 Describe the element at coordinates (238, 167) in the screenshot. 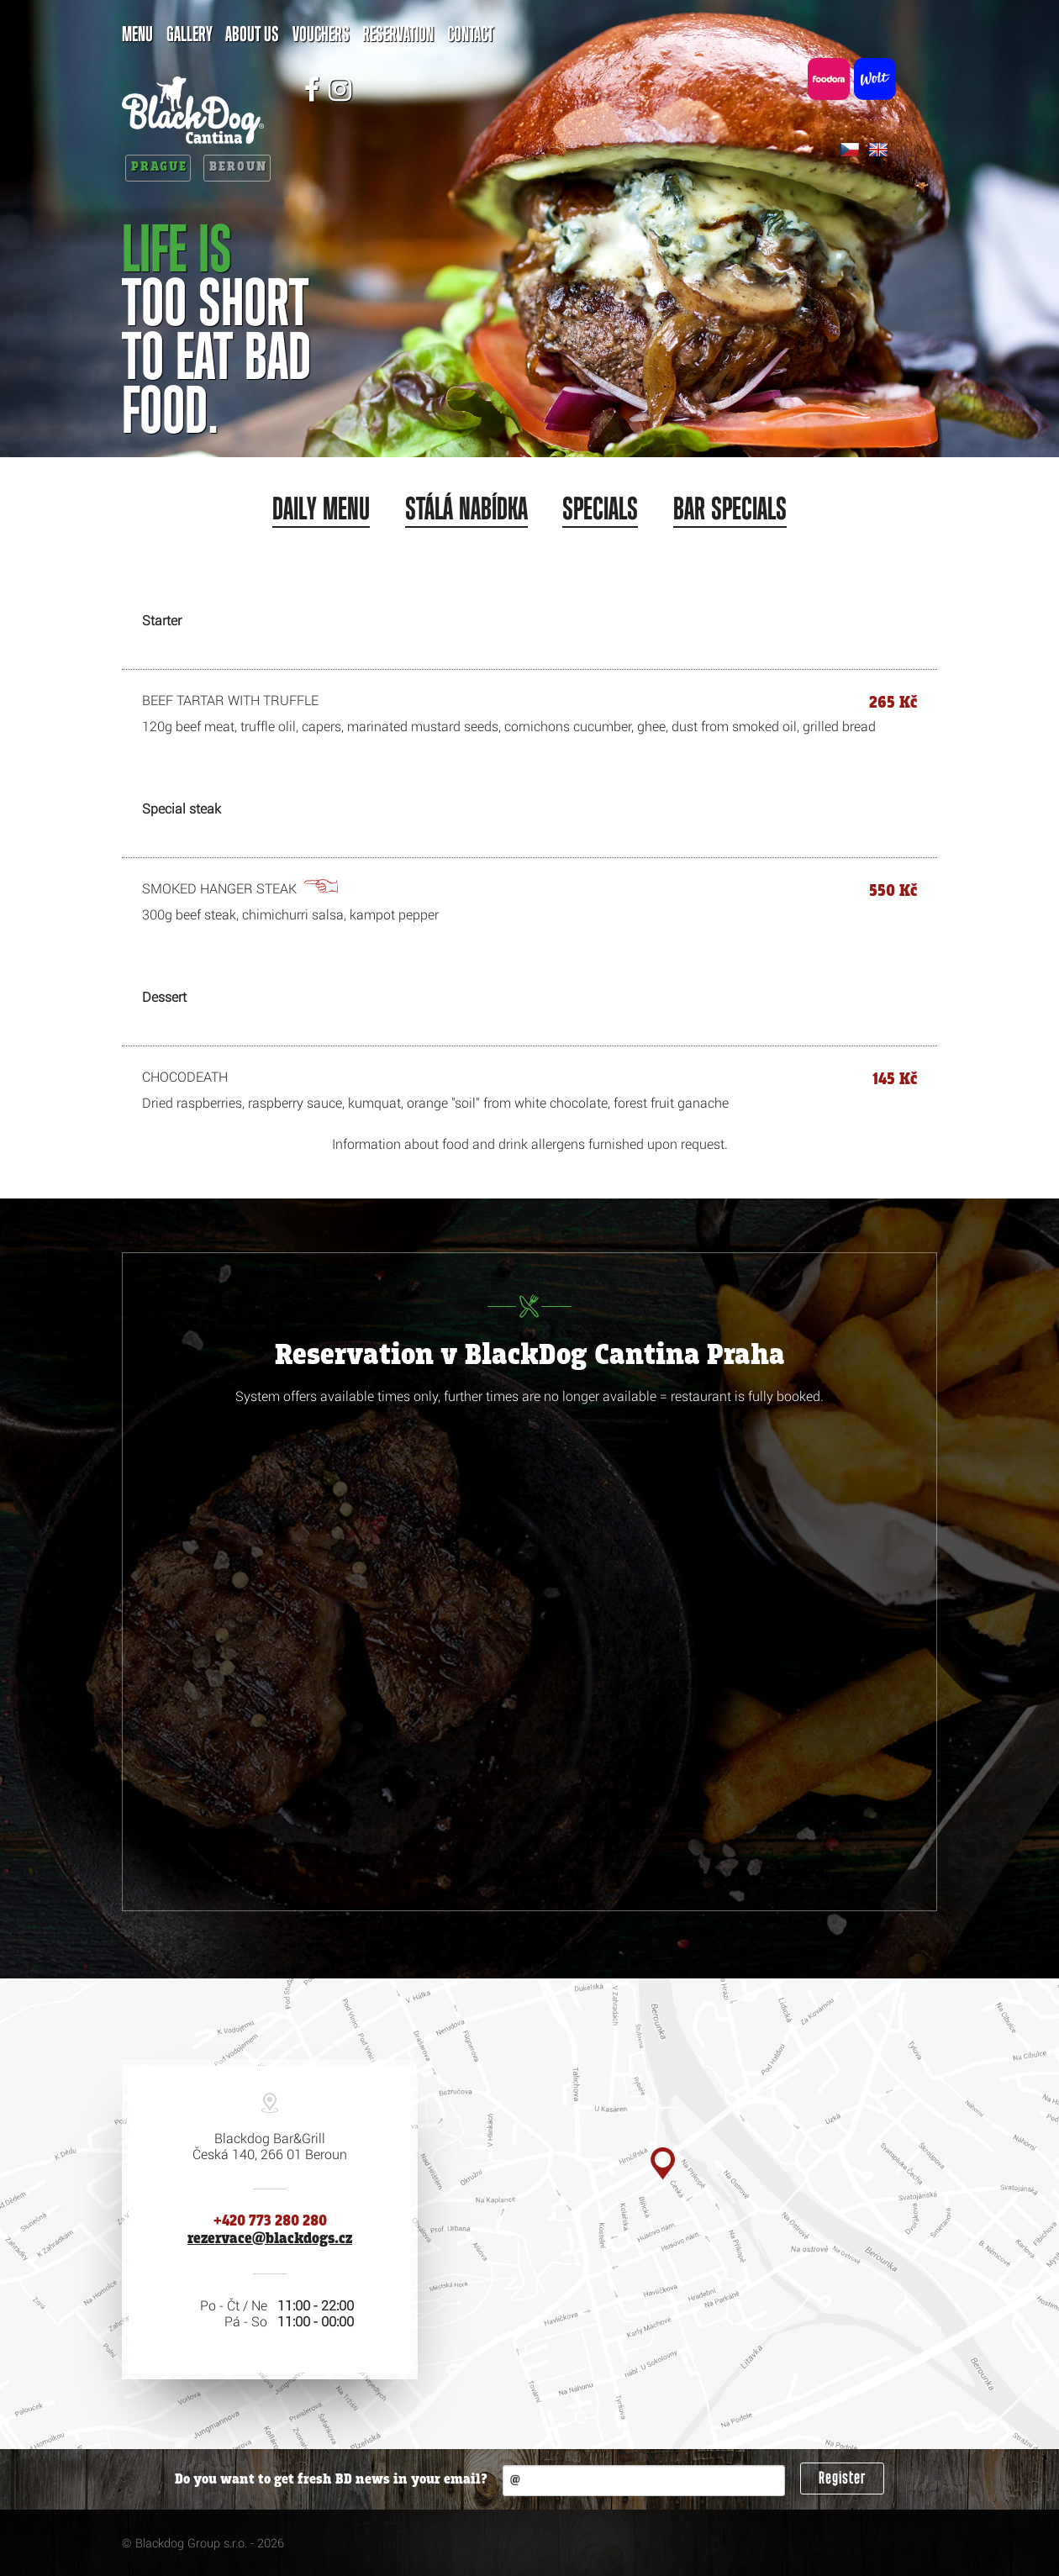

I see `Beroun` at that location.